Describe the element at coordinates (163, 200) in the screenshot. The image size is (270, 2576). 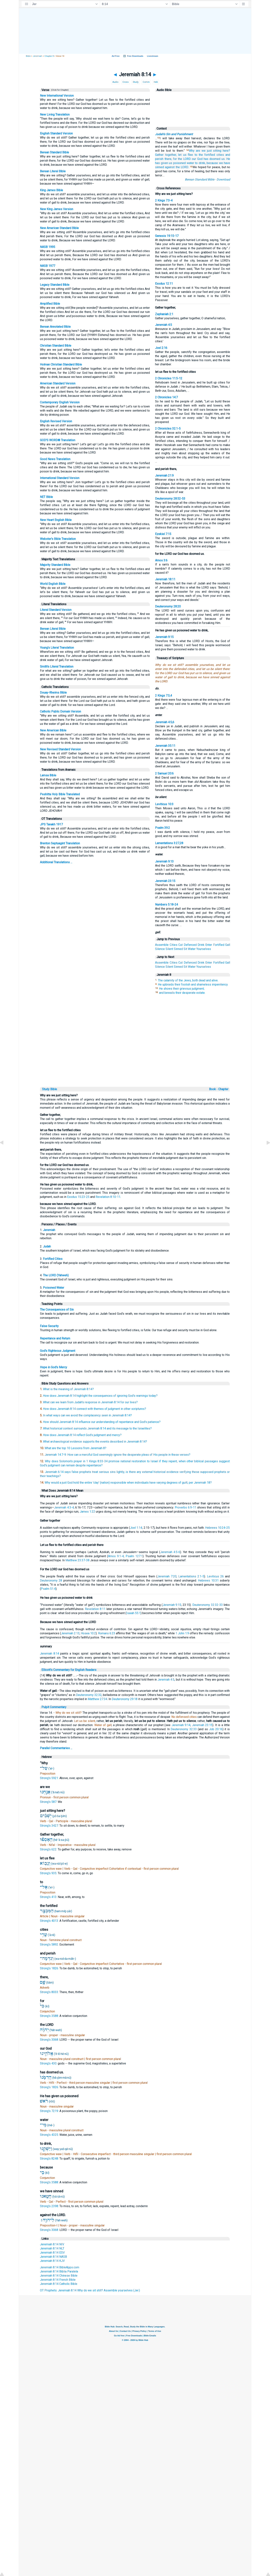
I see `2 Kings 7:3-4` at that location.